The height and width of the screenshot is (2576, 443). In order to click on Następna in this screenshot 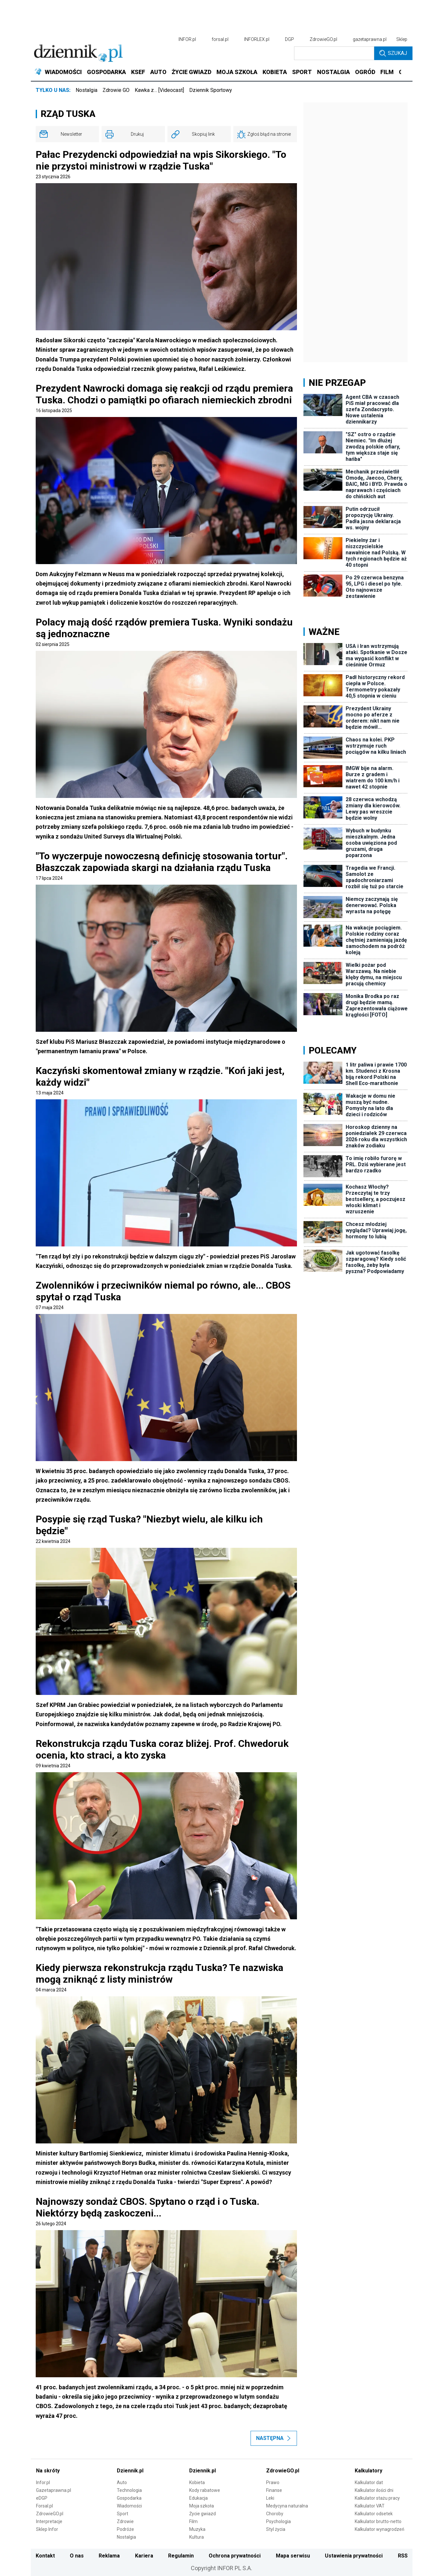, I will do `click(273, 2438)`.